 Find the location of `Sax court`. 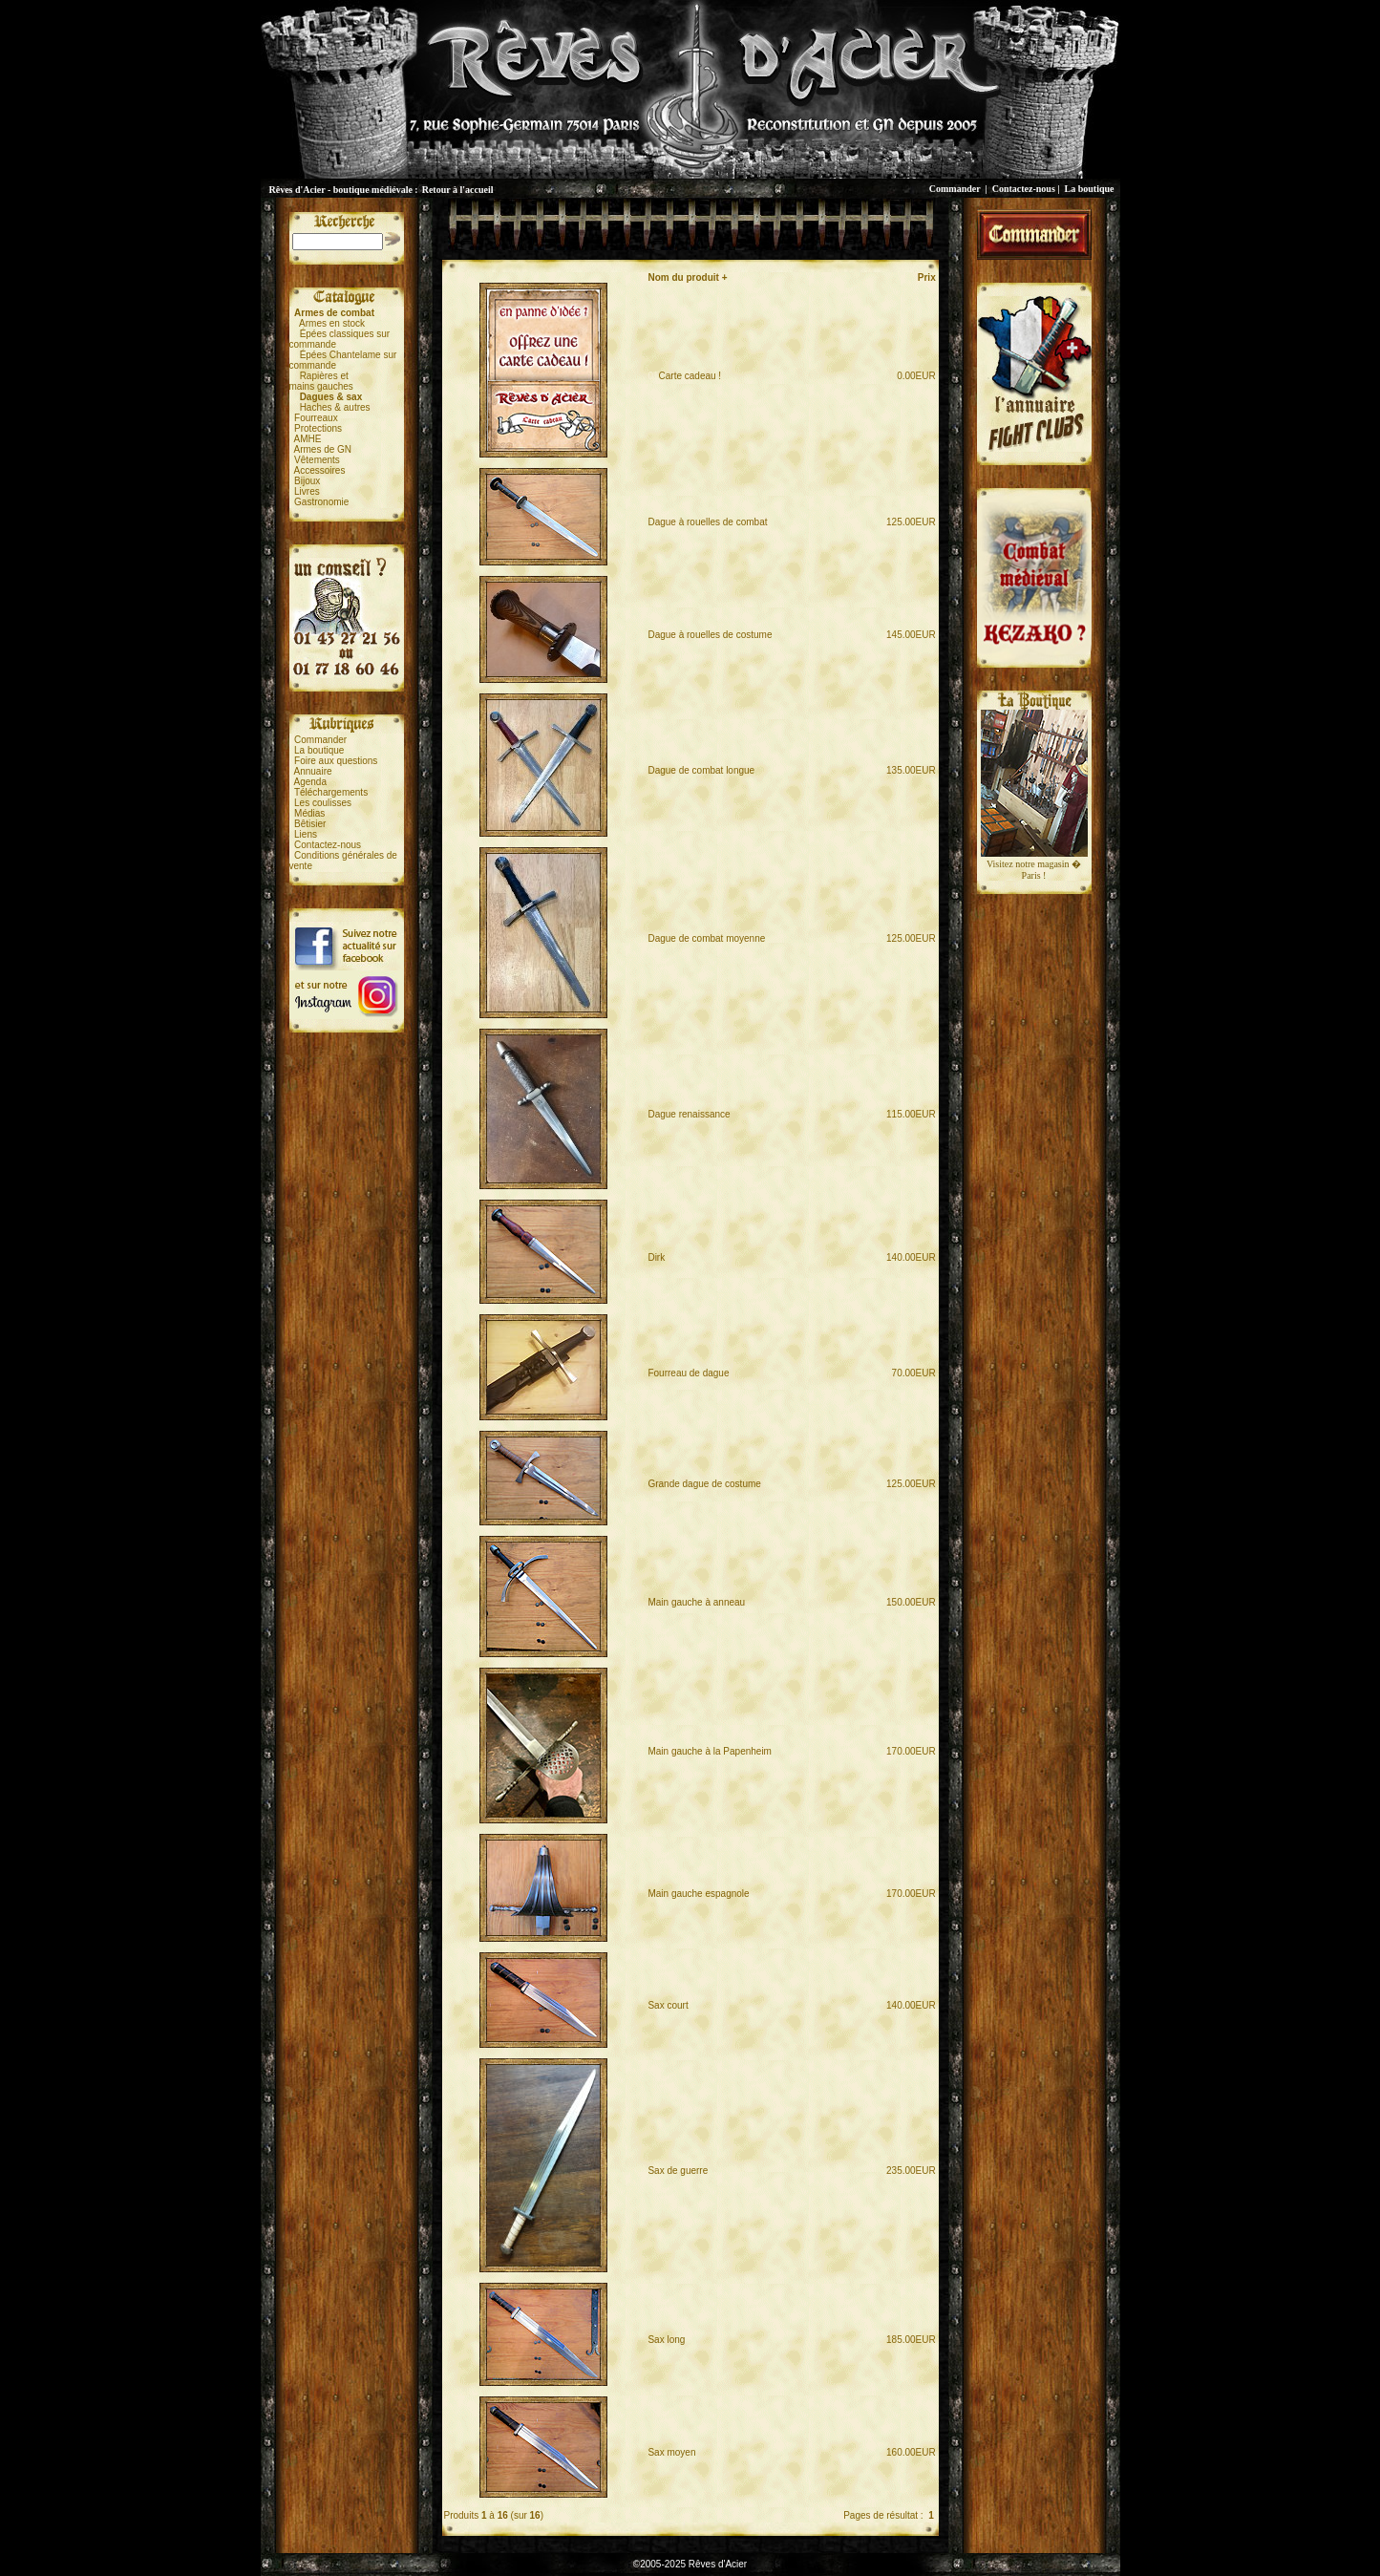

Sax court is located at coordinates (668, 2005).